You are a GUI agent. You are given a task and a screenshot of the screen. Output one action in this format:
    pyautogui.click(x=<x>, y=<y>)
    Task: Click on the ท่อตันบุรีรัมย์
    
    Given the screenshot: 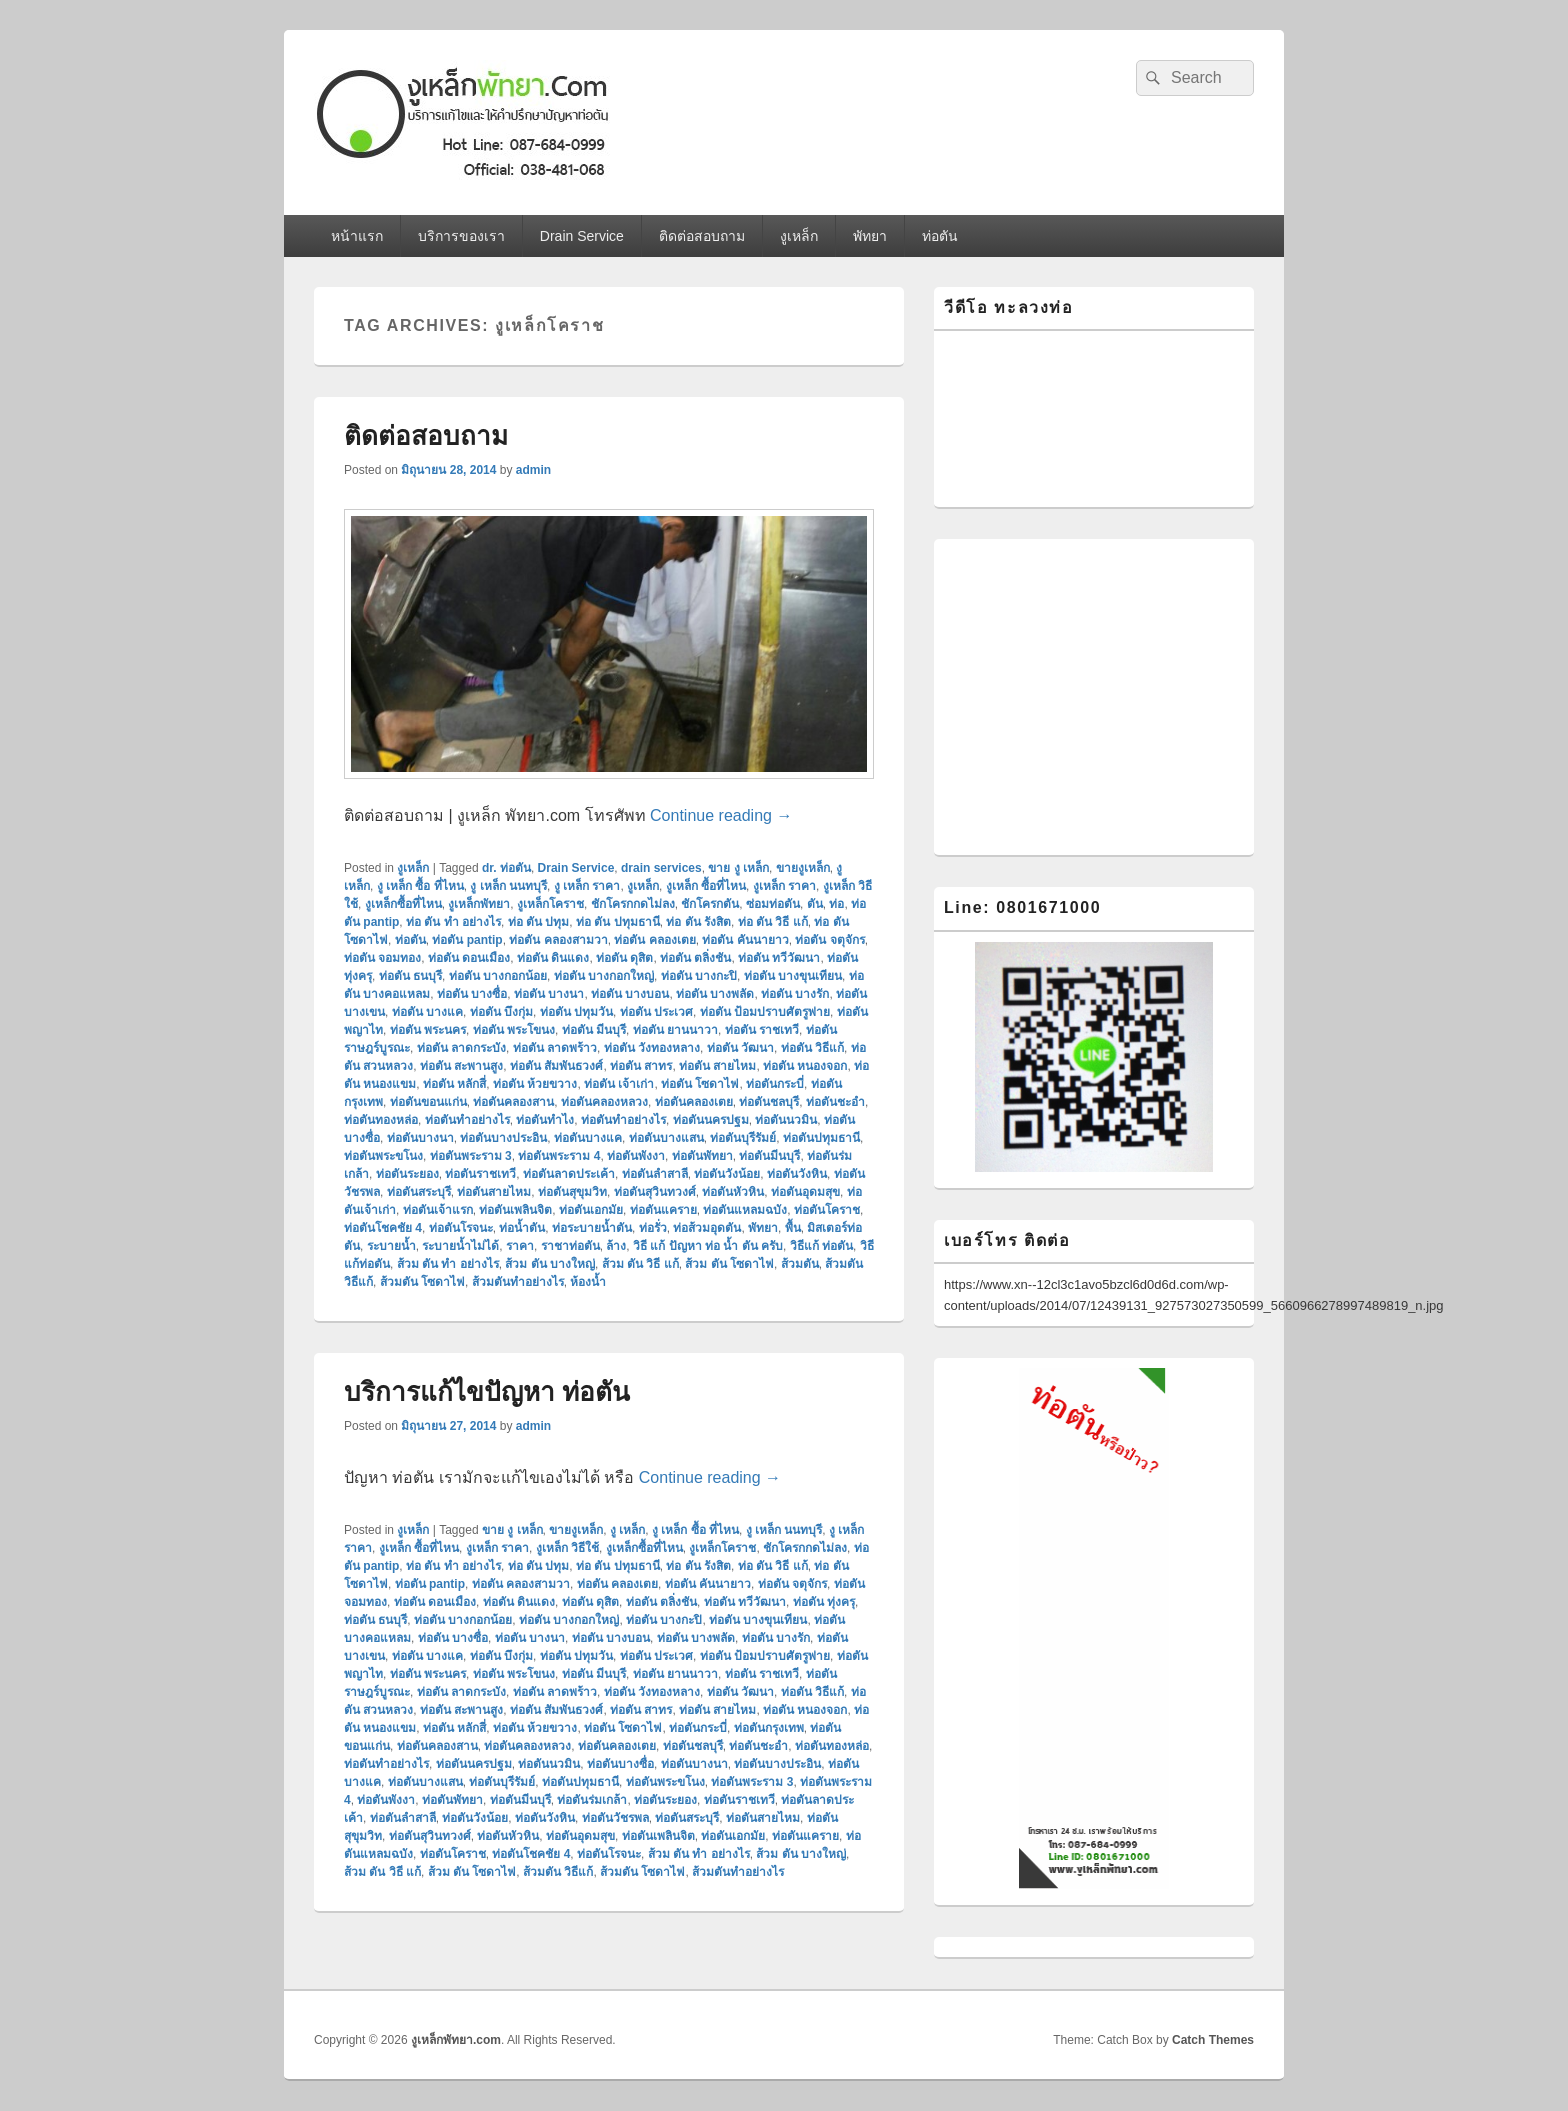 What is the action you would take?
    pyautogui.click(x=743, y=1138)
    